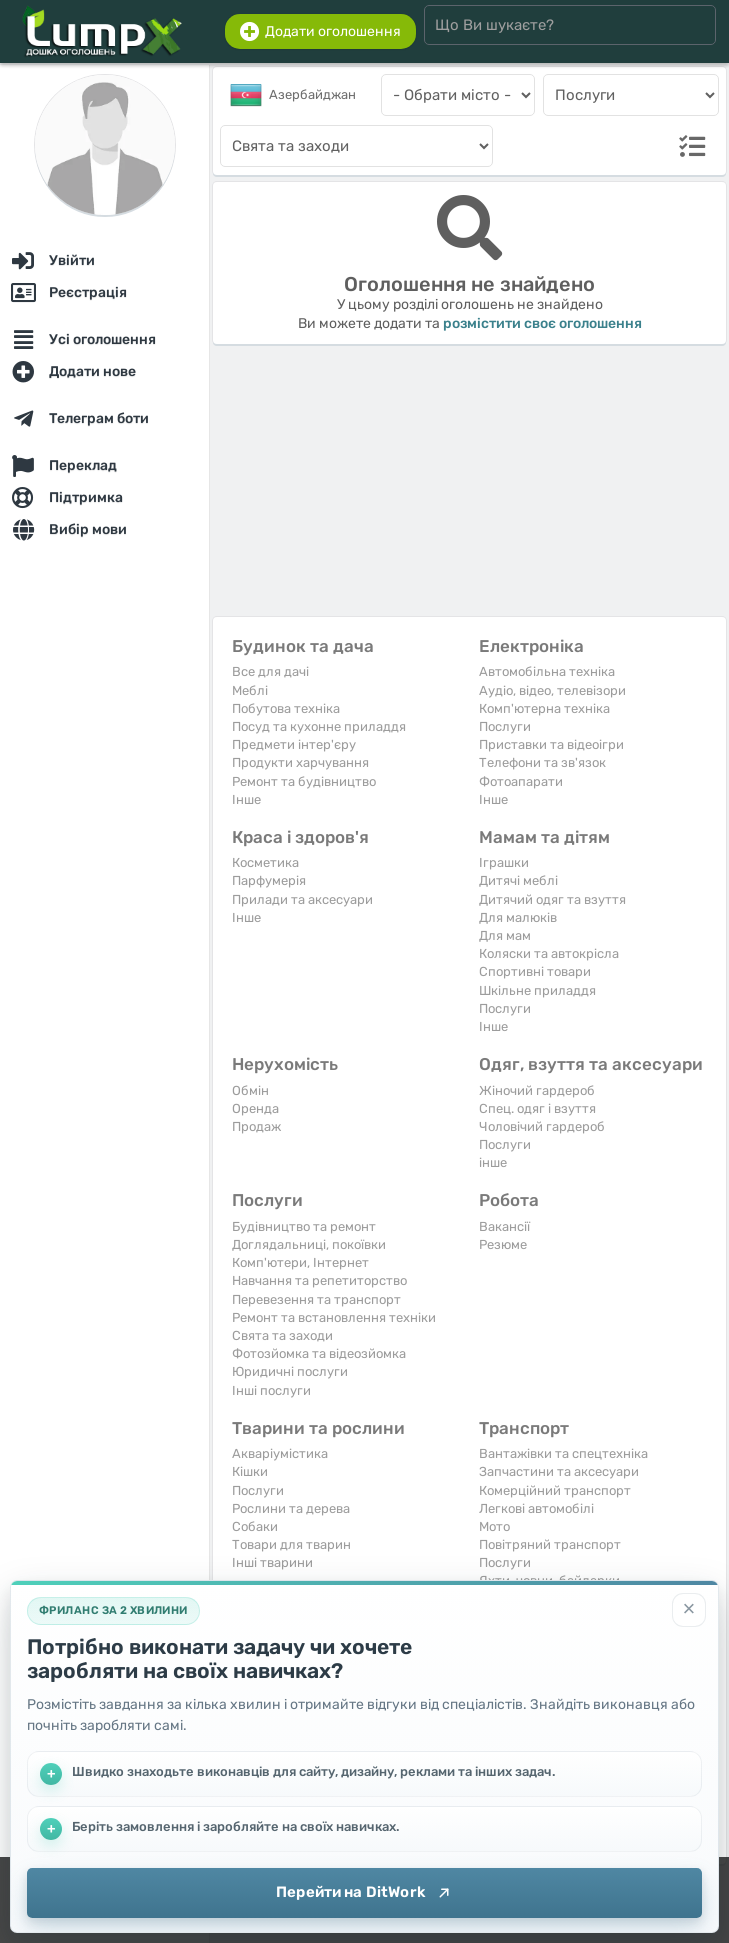 This screenshot has width=729, height=1943. I want to click on Будівництво та ремонт, so click(304, 1226).